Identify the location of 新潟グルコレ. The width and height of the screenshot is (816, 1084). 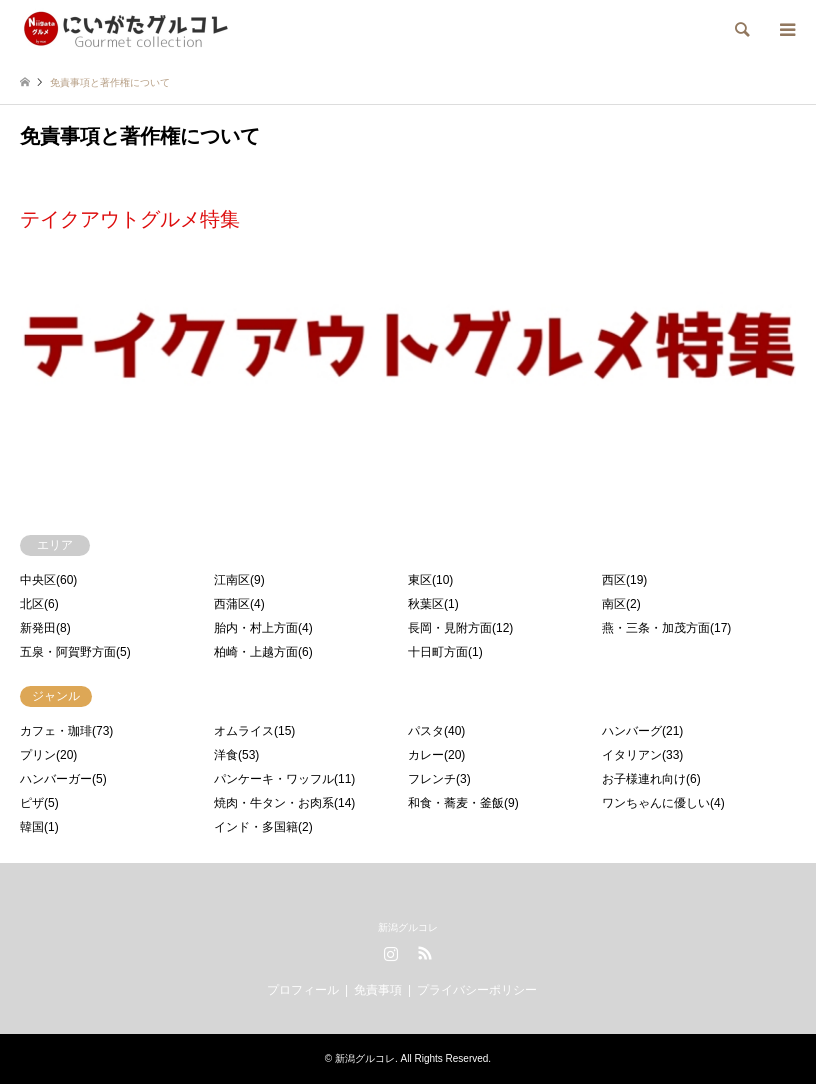
(408, 927).